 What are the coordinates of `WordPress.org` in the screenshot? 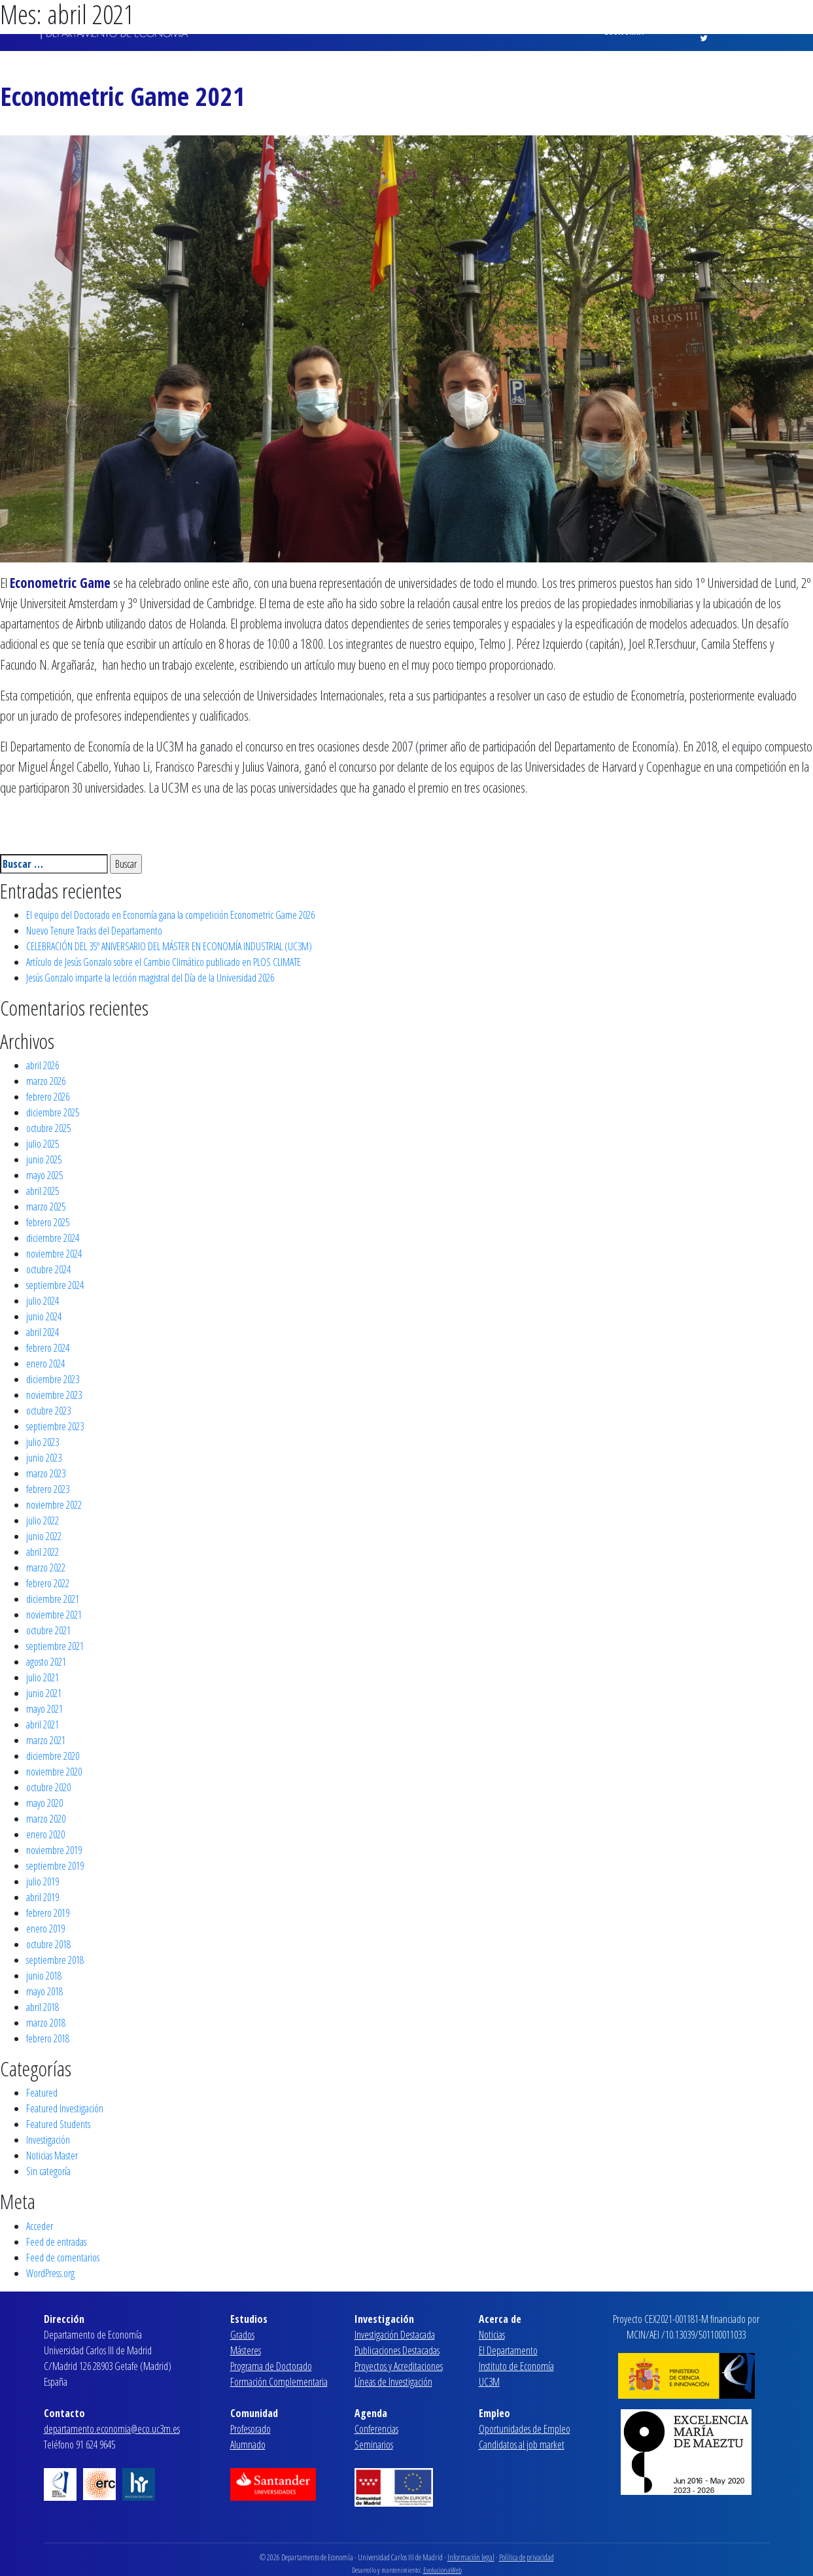 It's located at (50, 2273).